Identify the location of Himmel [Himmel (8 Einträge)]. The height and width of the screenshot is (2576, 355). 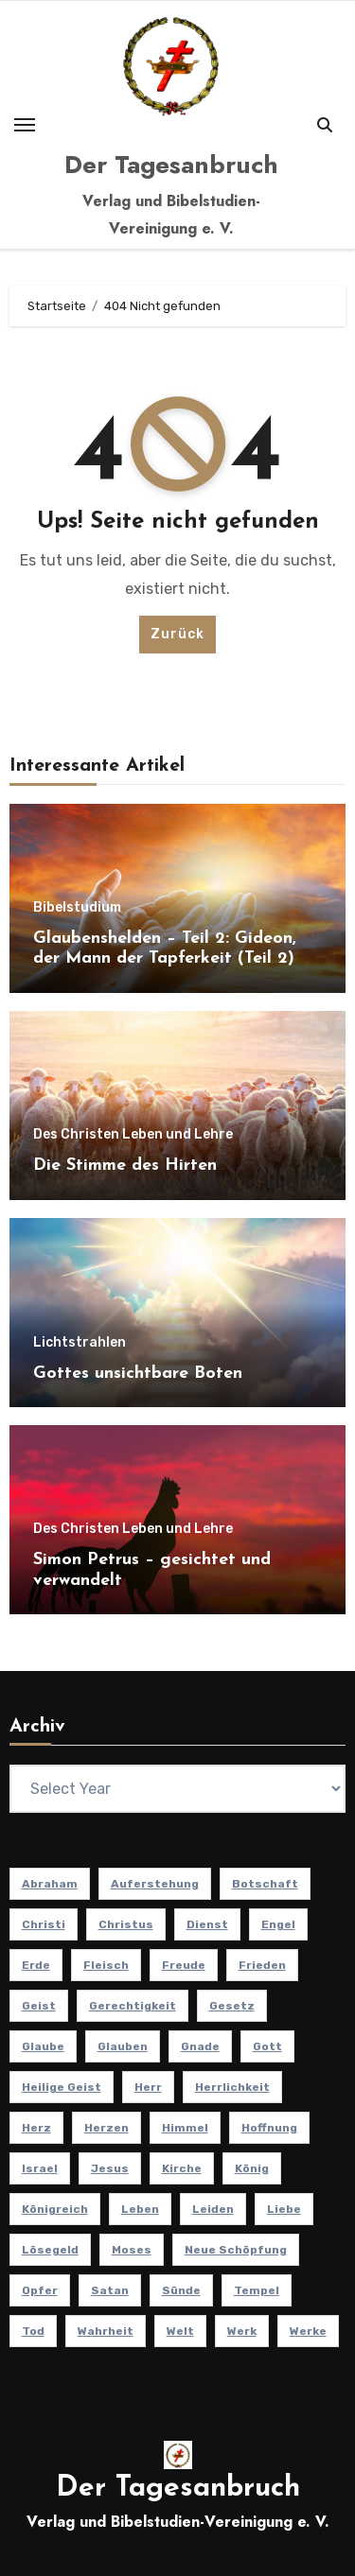
(185, 2127).